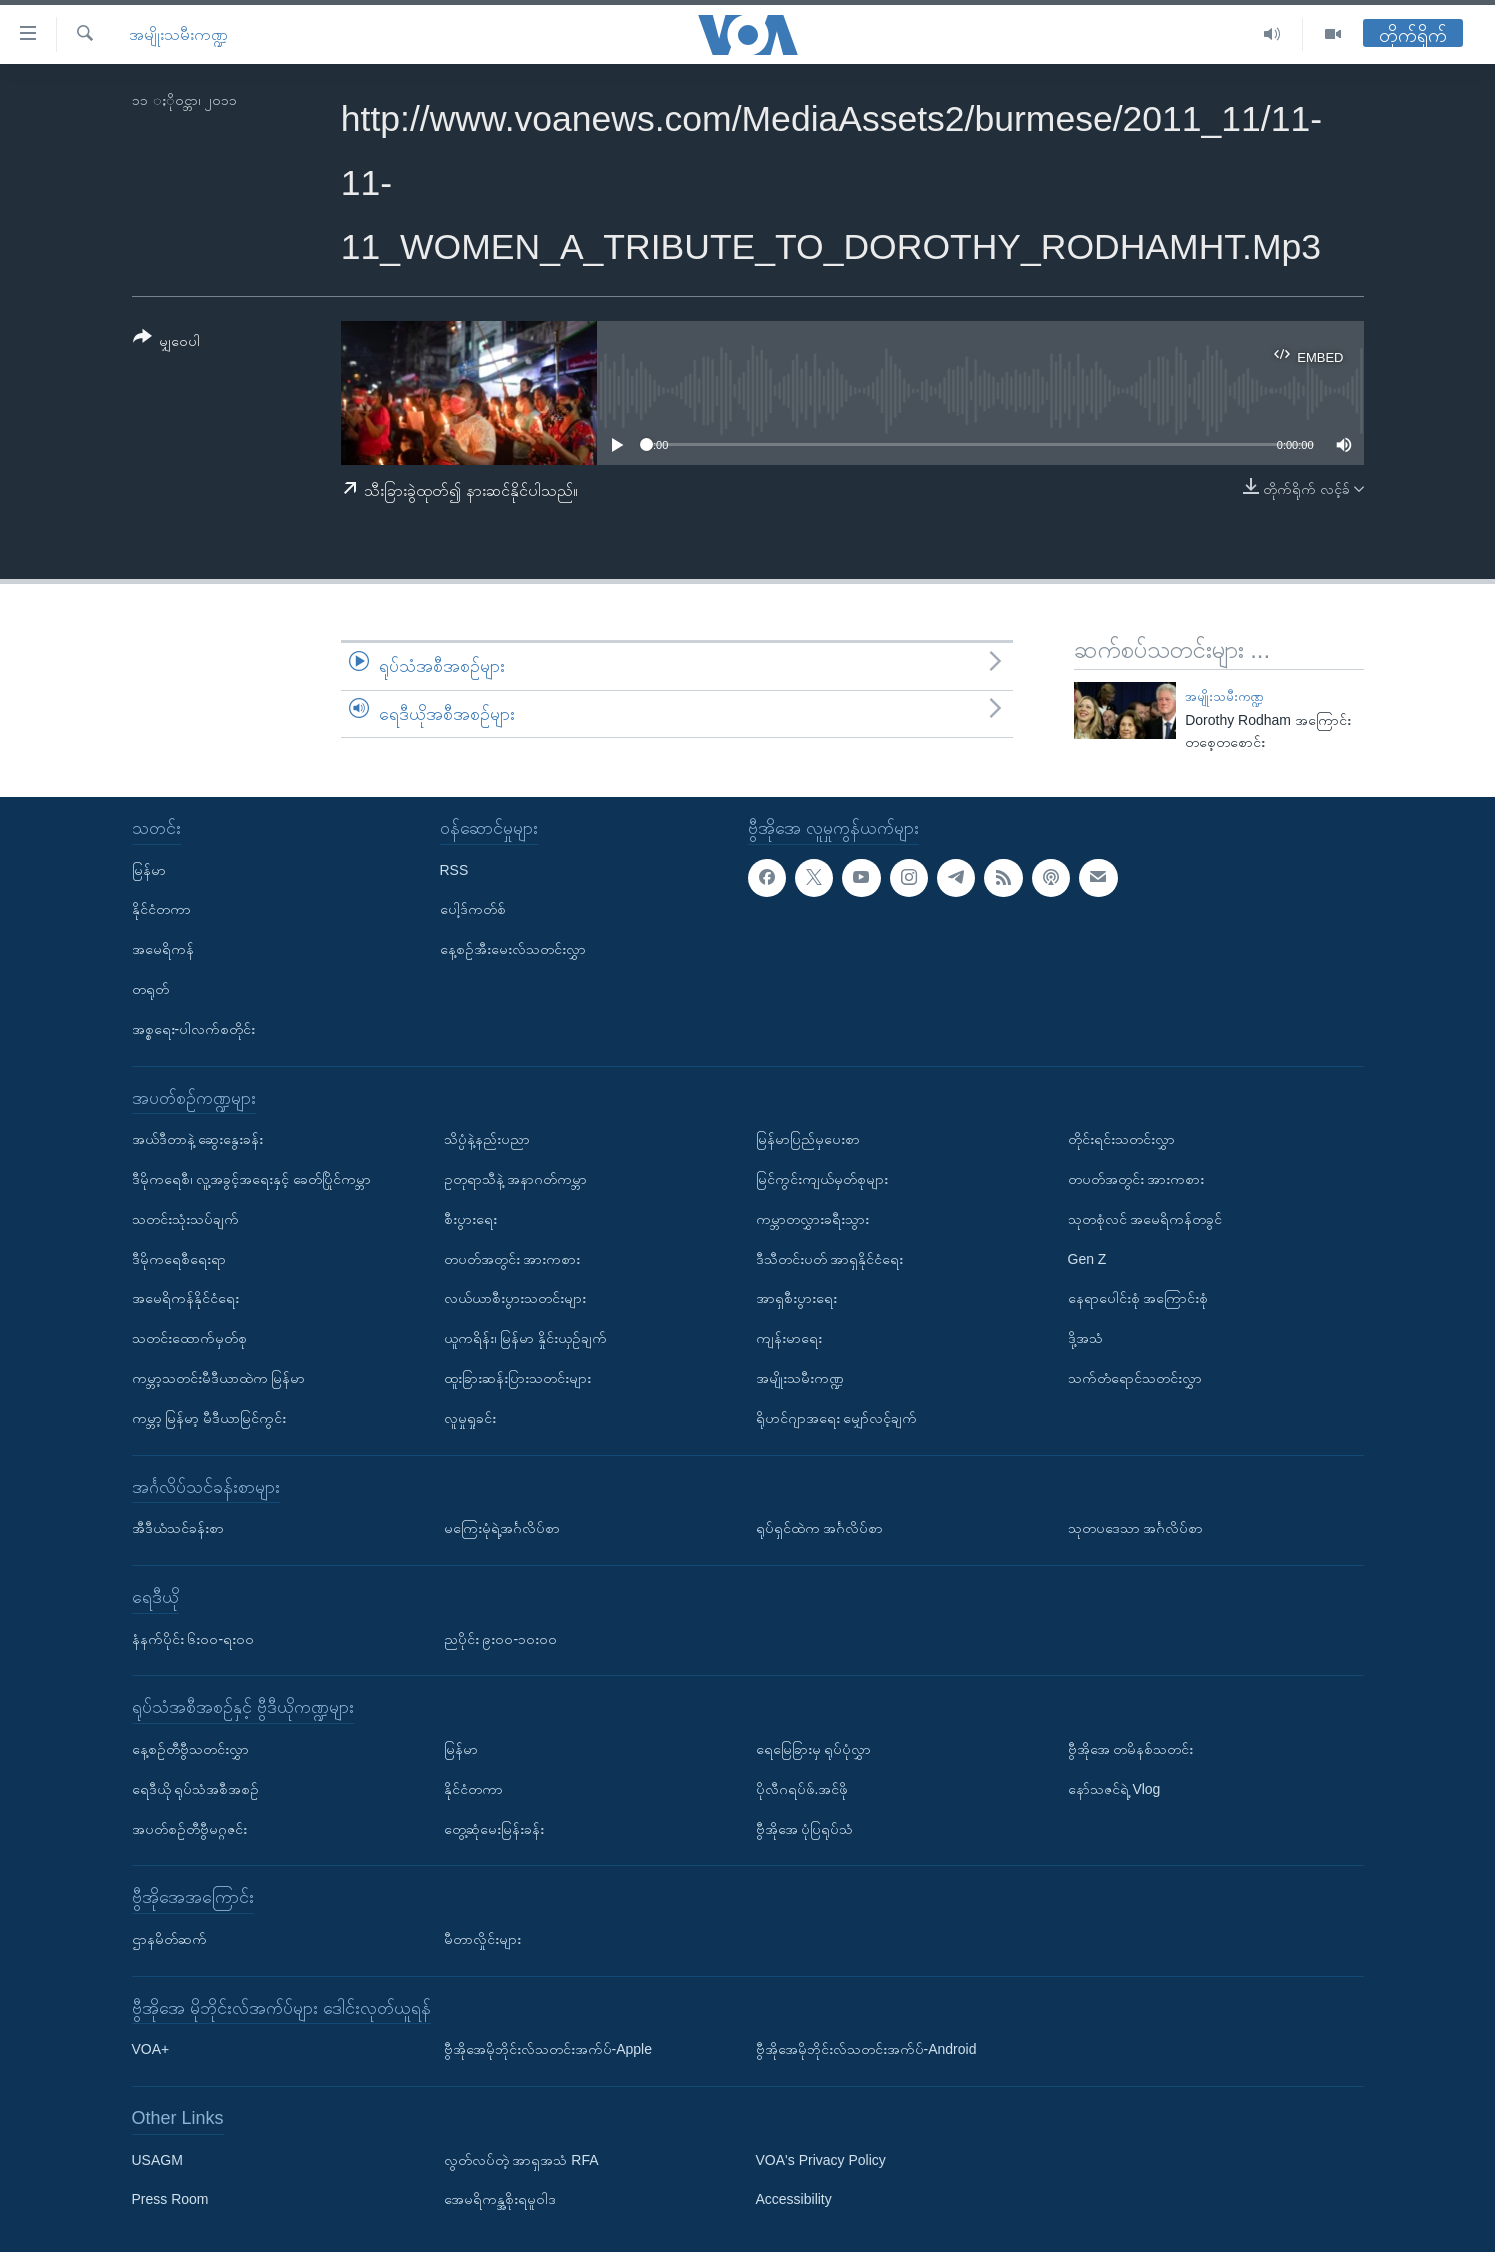 Image resolution: width=1495 pixels, height=2253 pixels. What do you see at coordinates (252, 1179) in the screenshot?
I see `ဒီမိုကရေစီ၊ လူ့အခွင့်အရေးနှင့် ခေတ်ပြိုင်ကမ္ဘာ` at bounding box center [252, 1179].